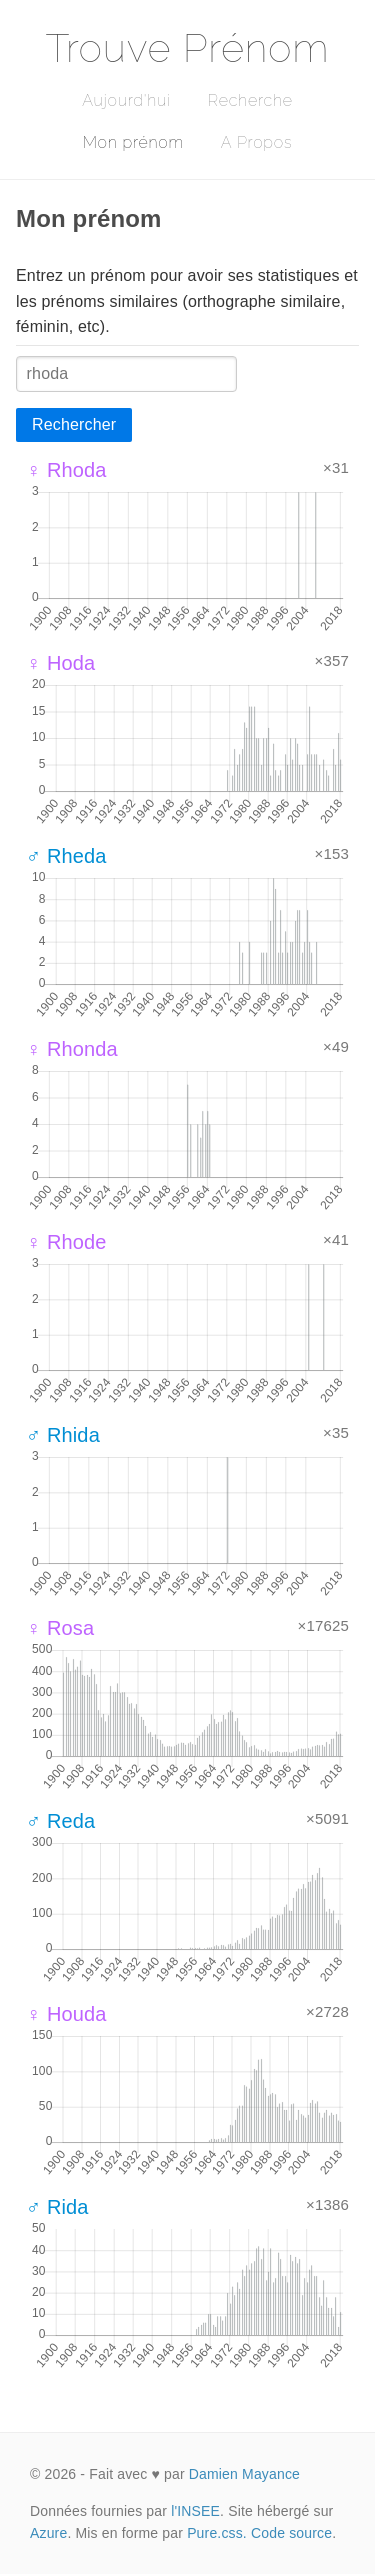  Describe the element at coordinates (133, 142) in the screenshot. I see `Mon prénom` at that location.